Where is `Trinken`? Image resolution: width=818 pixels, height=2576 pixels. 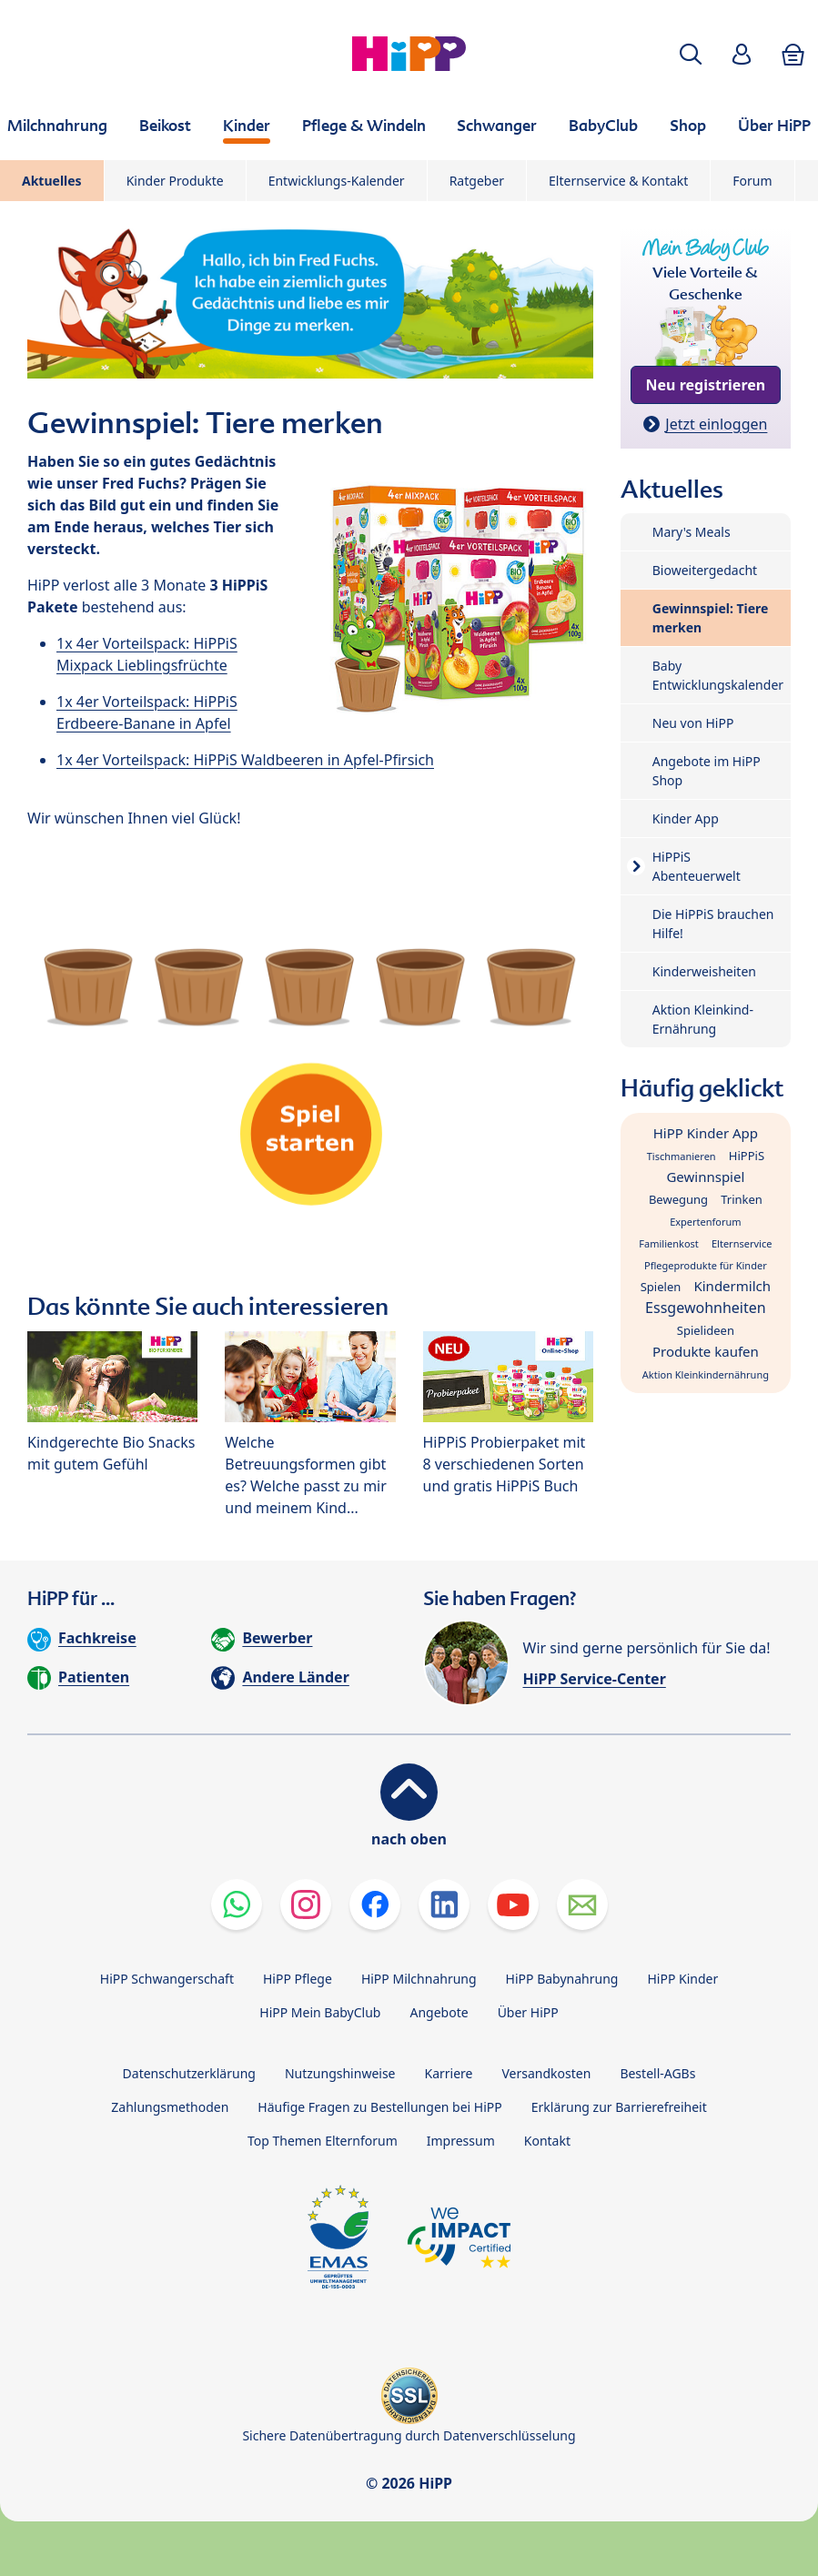 Trinken is located at coordinates (741, 1199).